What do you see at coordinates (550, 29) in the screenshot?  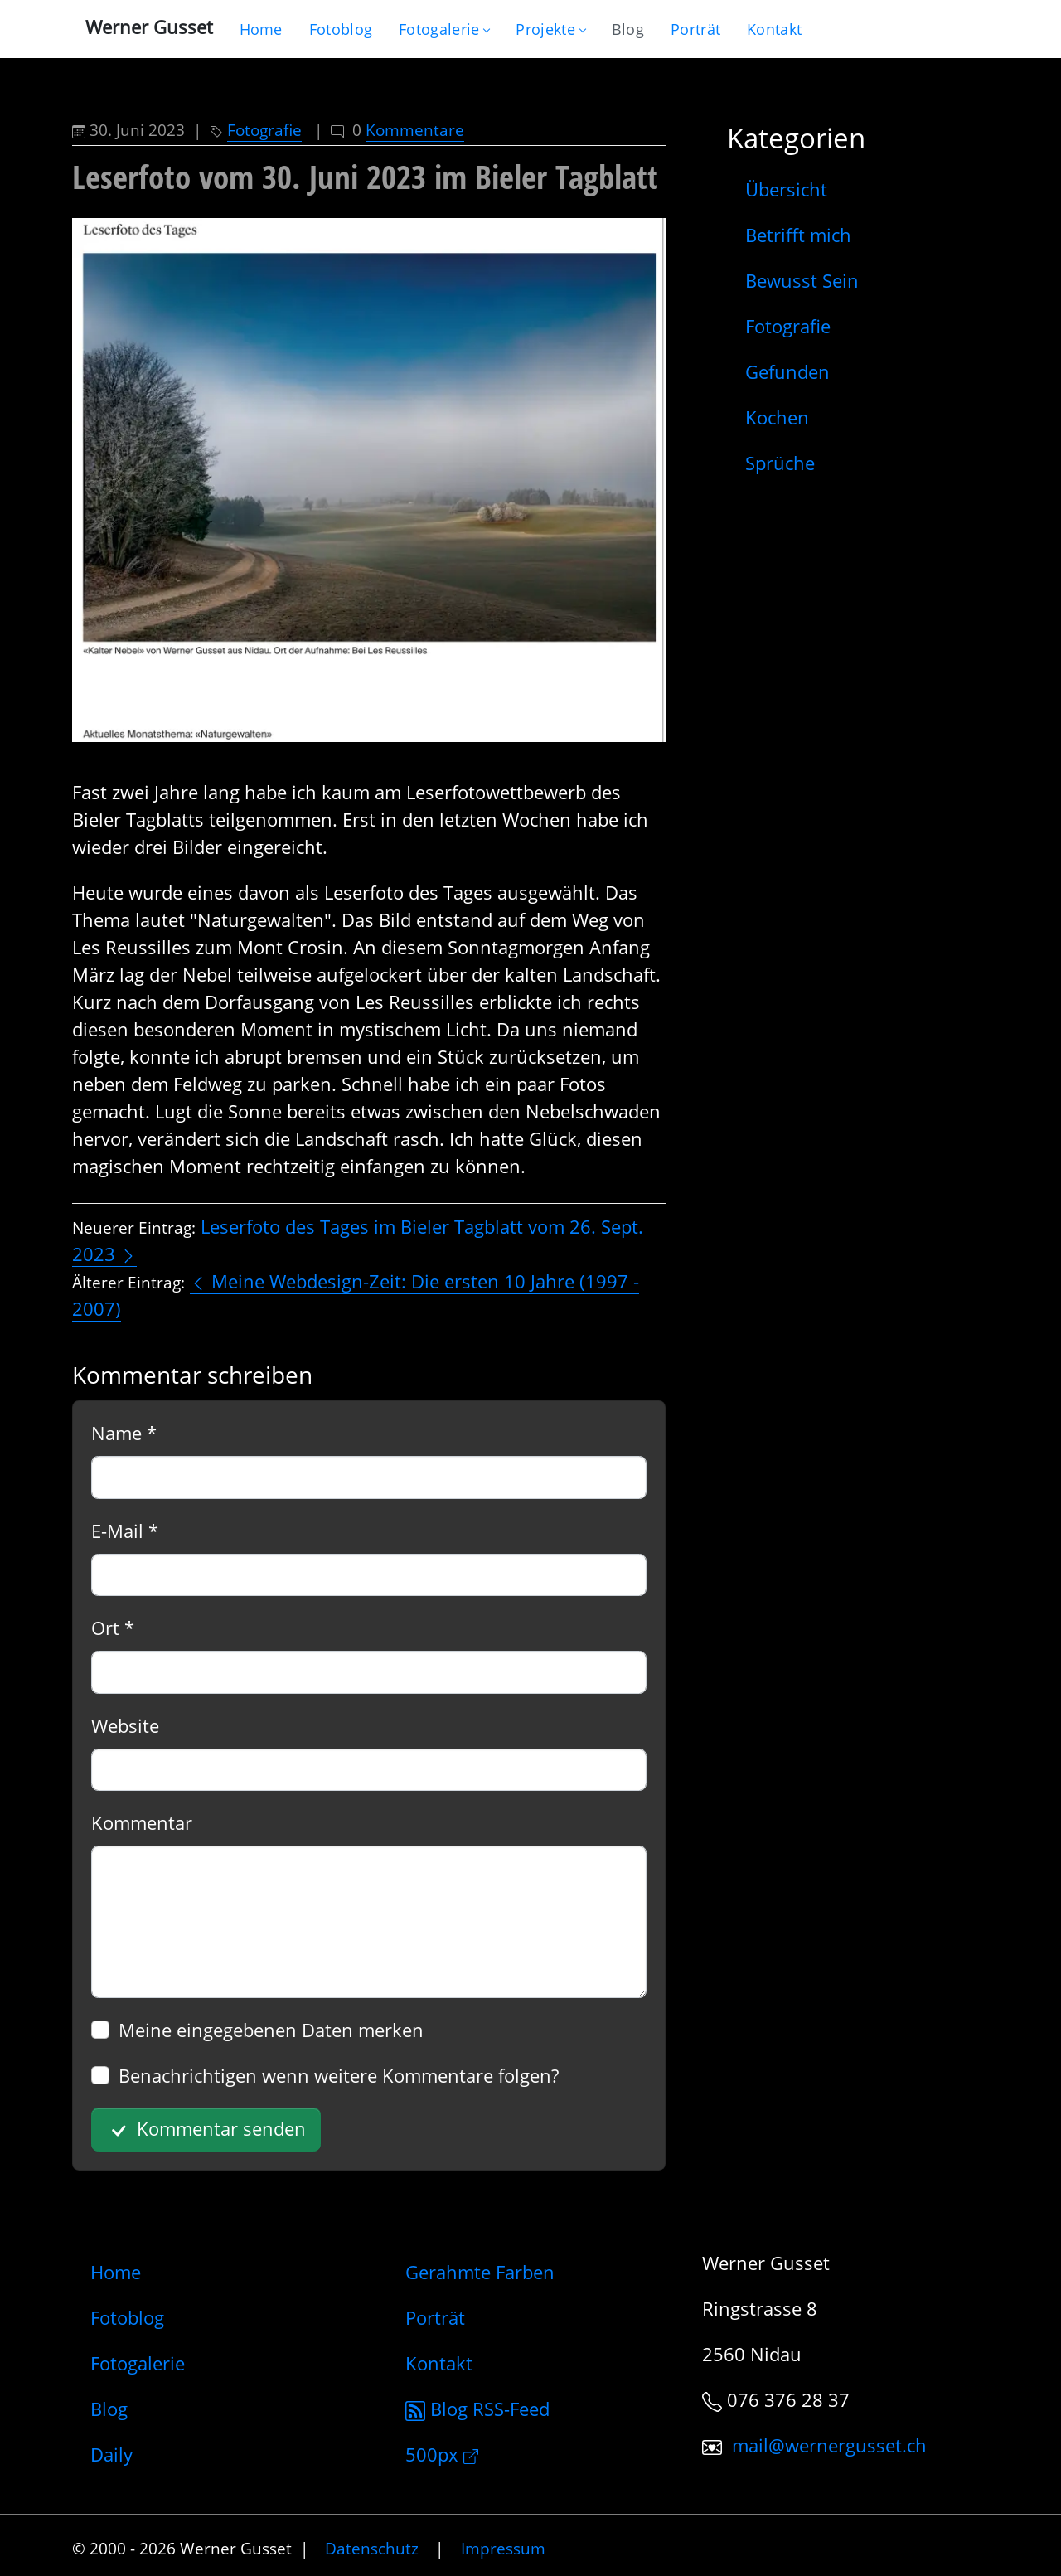 I see `Projekte` at bounding box center [550, 29].